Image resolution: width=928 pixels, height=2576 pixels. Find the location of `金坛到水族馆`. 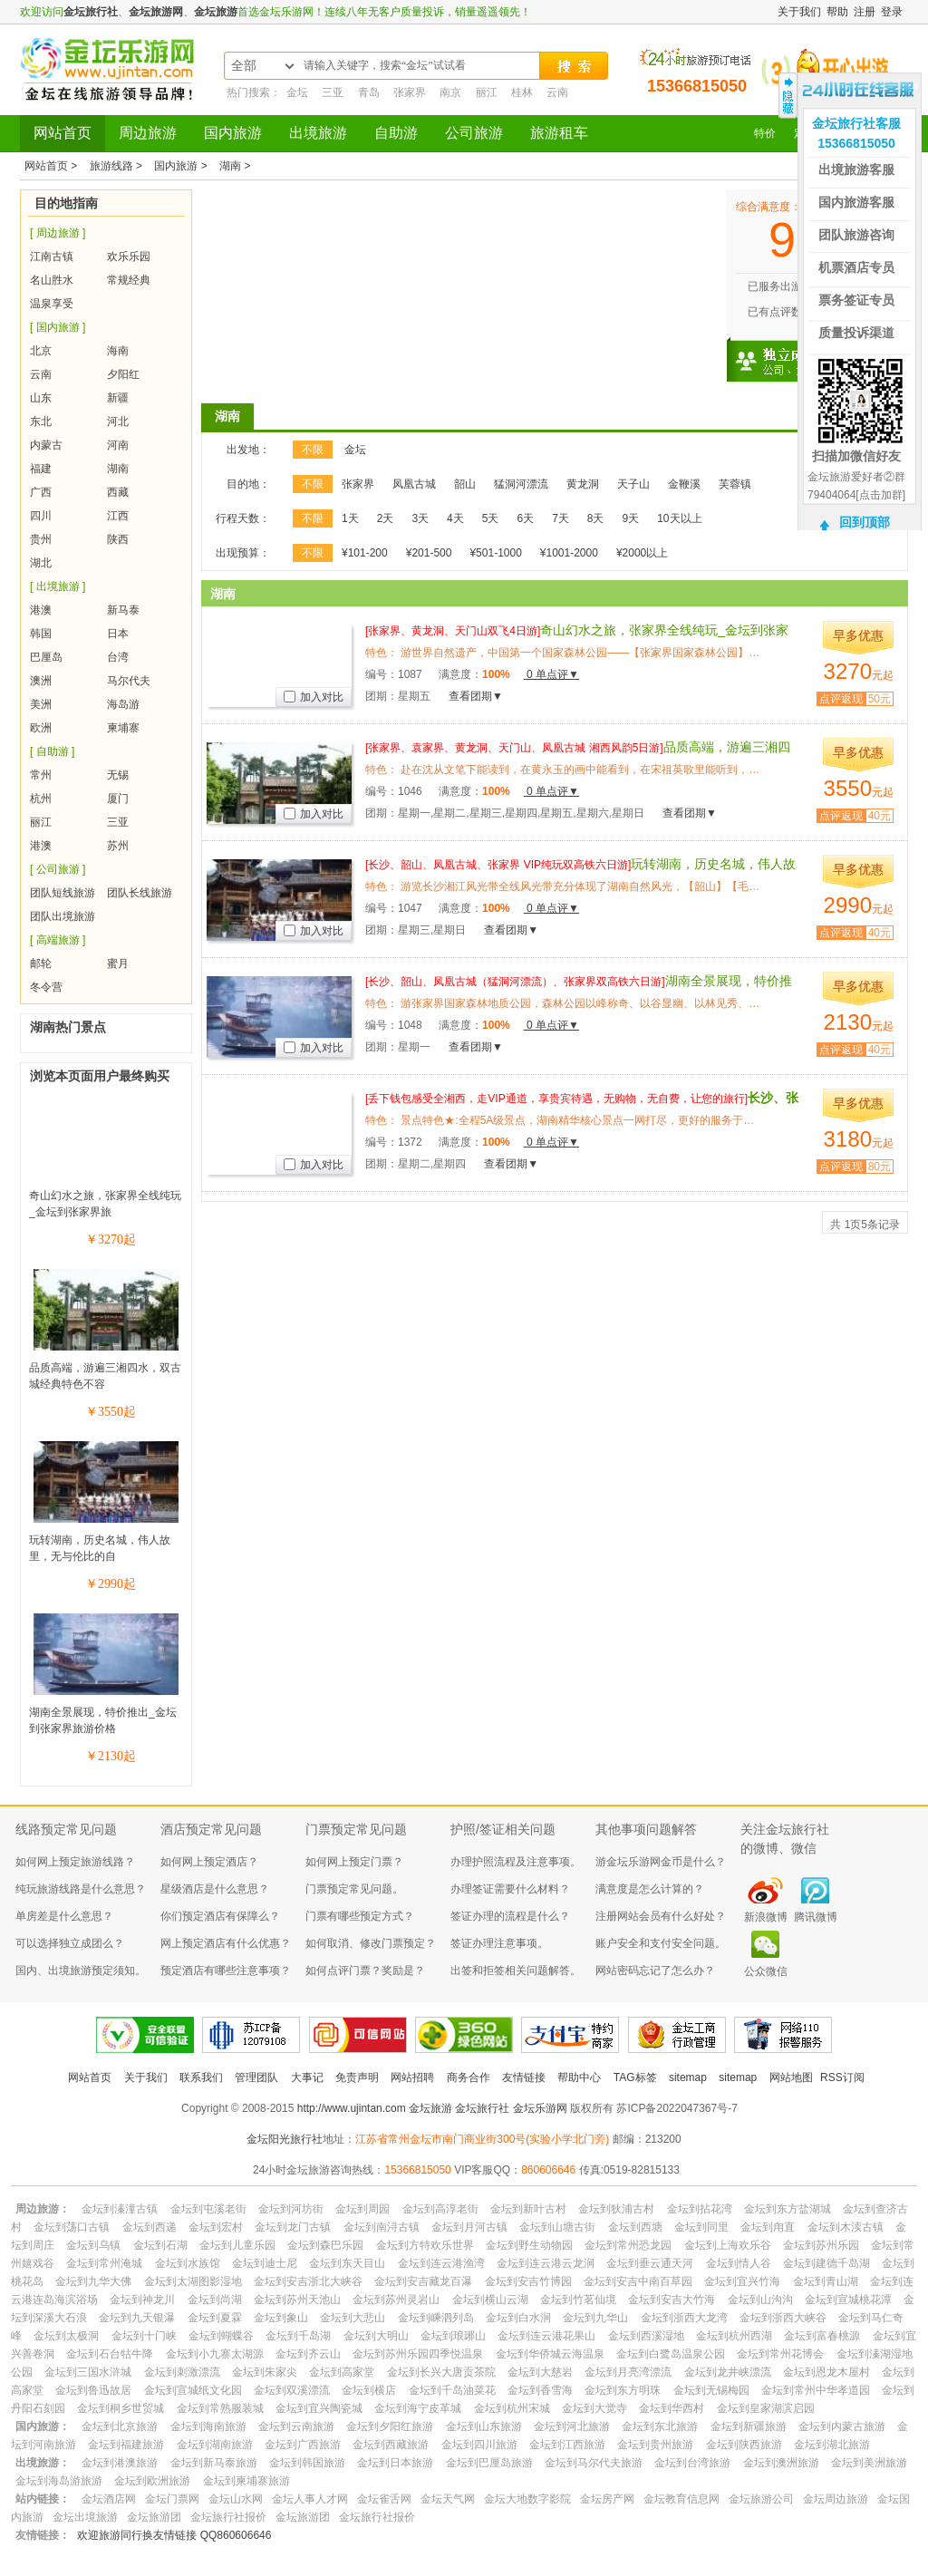

金坛到水族馆 is located at coordinates (187, 2263).